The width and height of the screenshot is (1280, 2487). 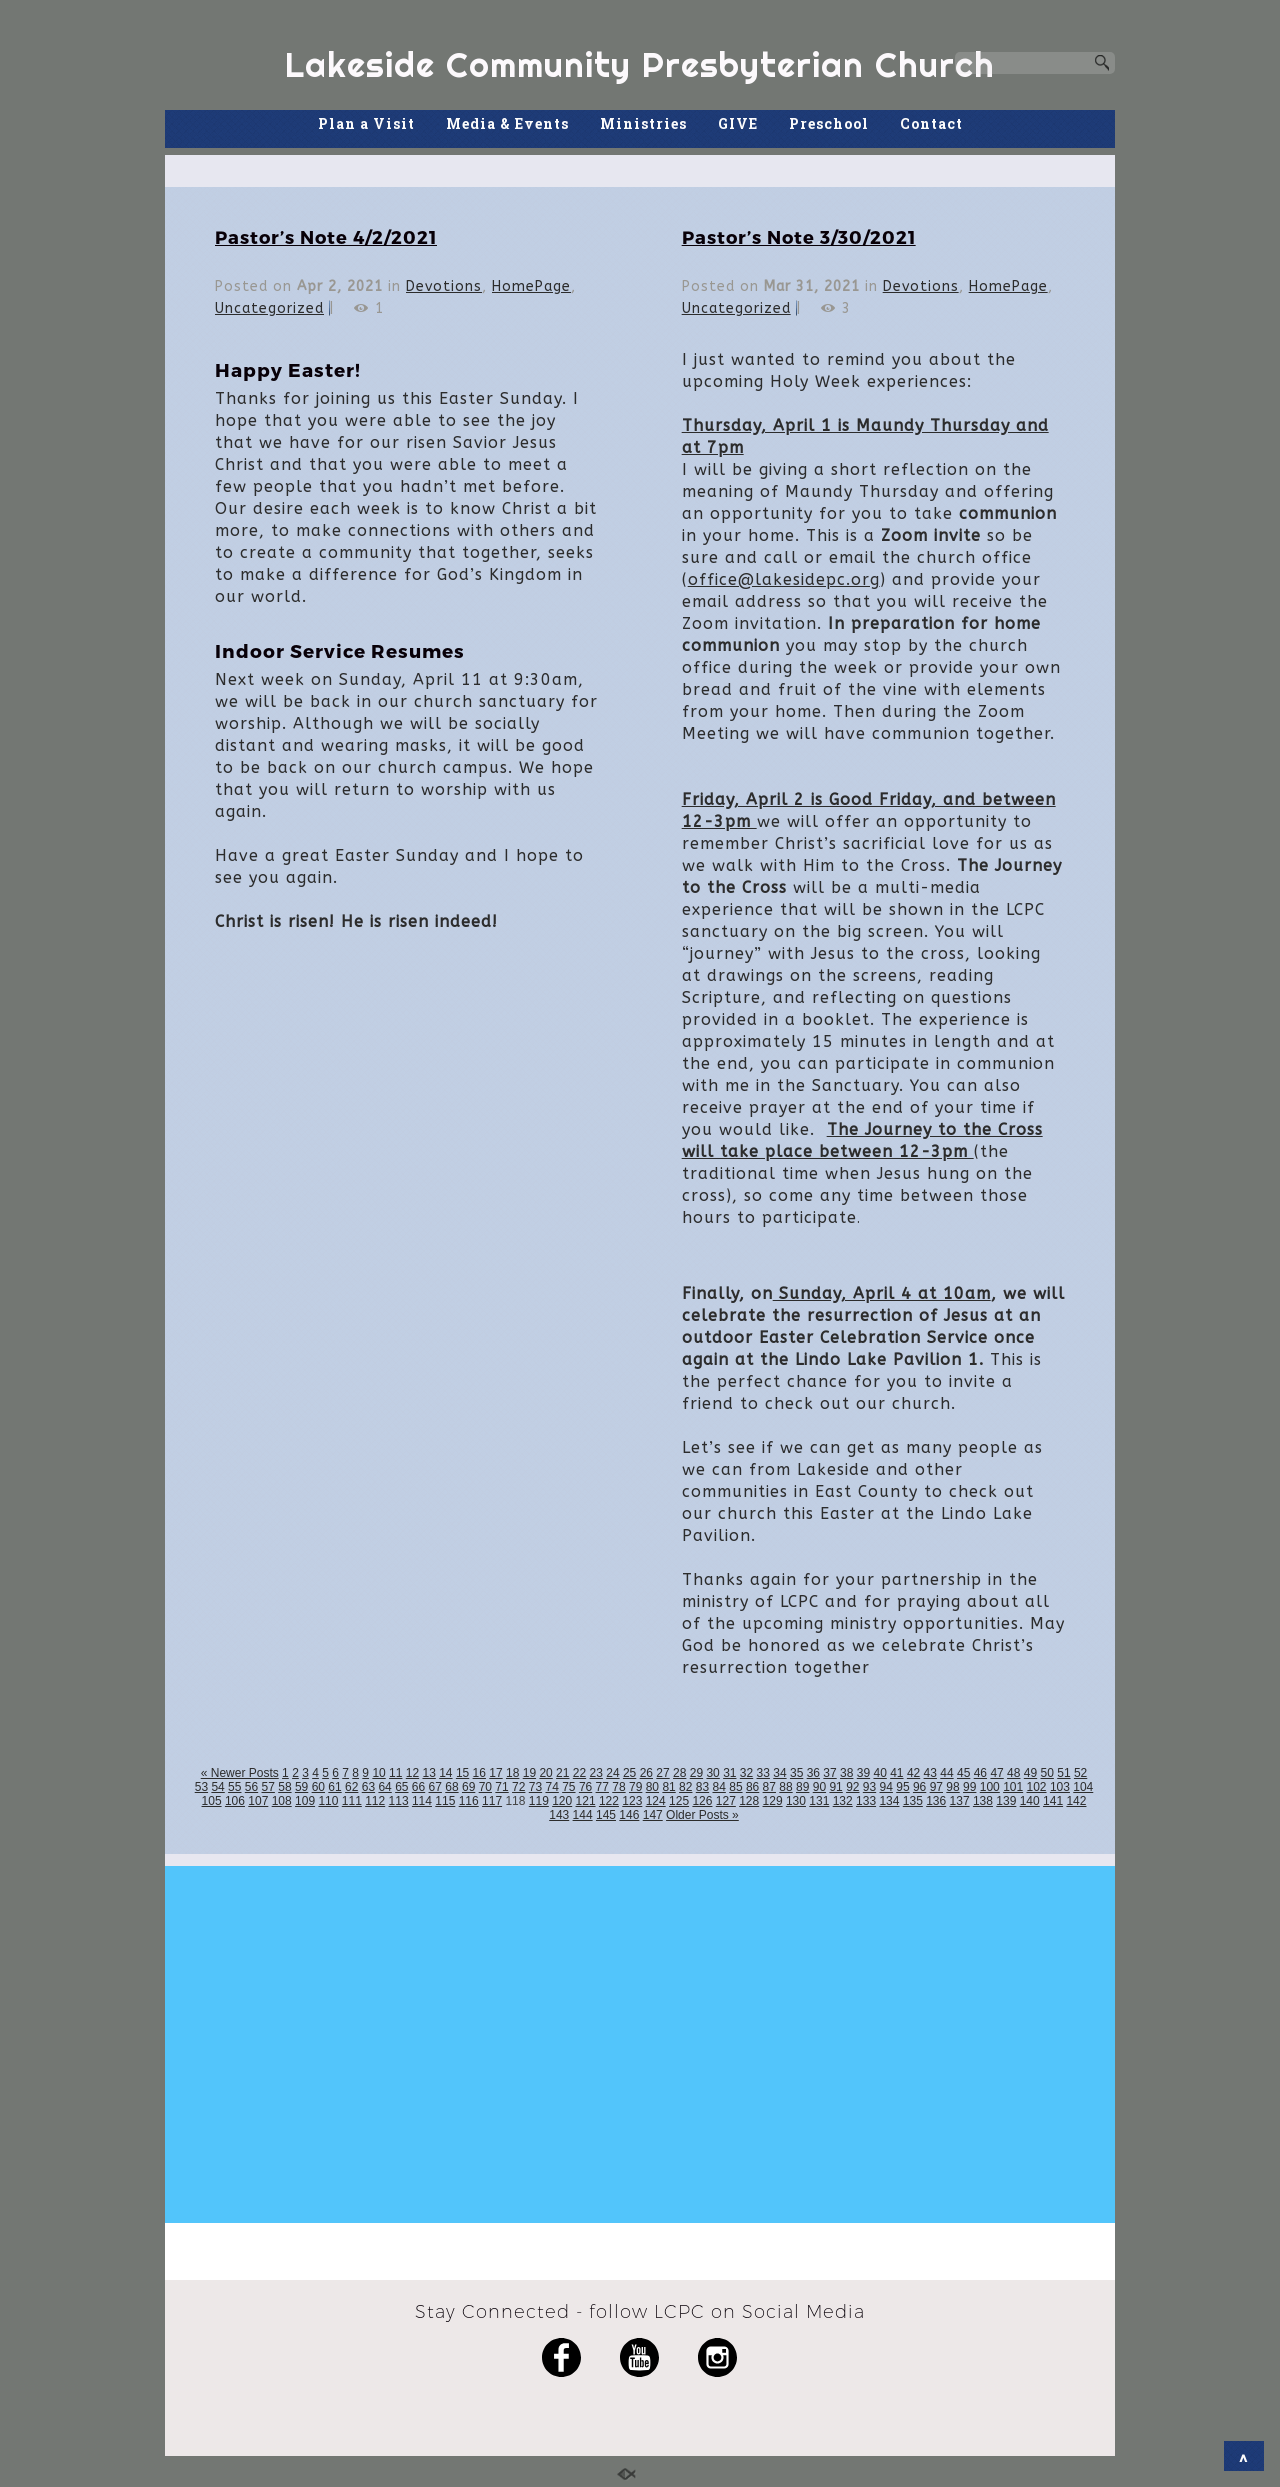 What do you see at coordinates (235, 1801) in the screenshot?
I see `106` at bounding box center [235, 1801].